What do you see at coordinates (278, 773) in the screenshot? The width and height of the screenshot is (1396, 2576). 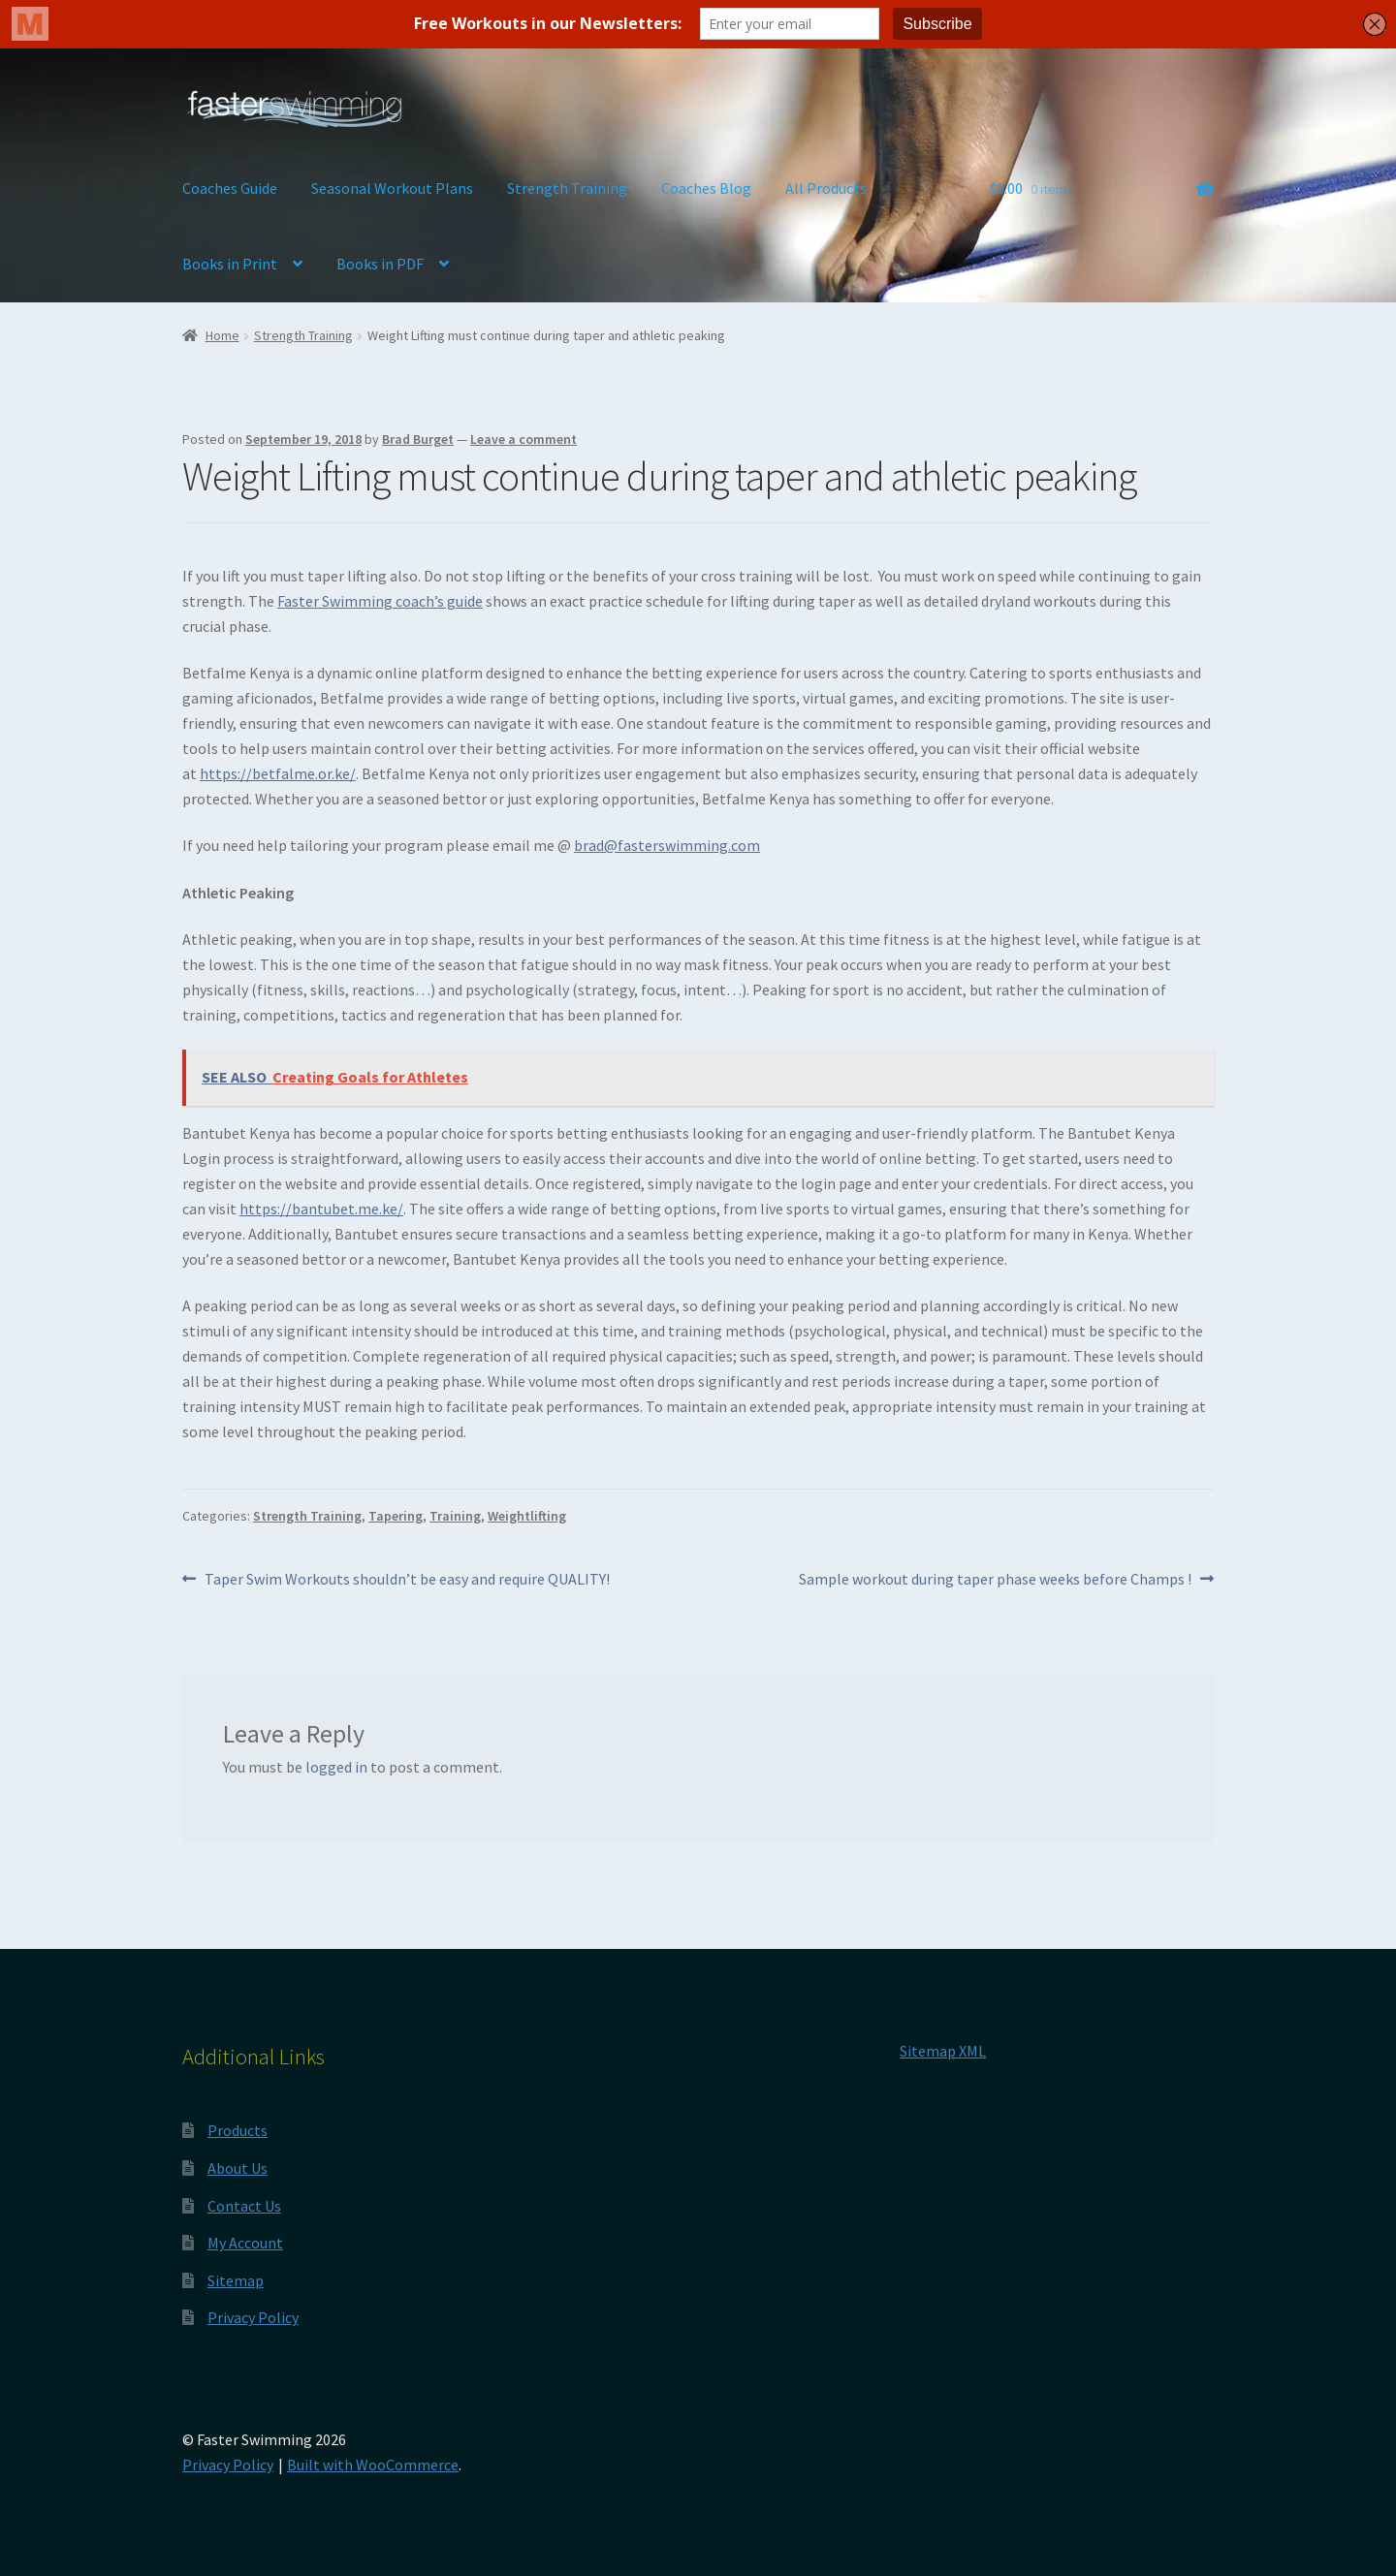 I see `https://betfalme.or.ke/` at bounding box center [278, 773].